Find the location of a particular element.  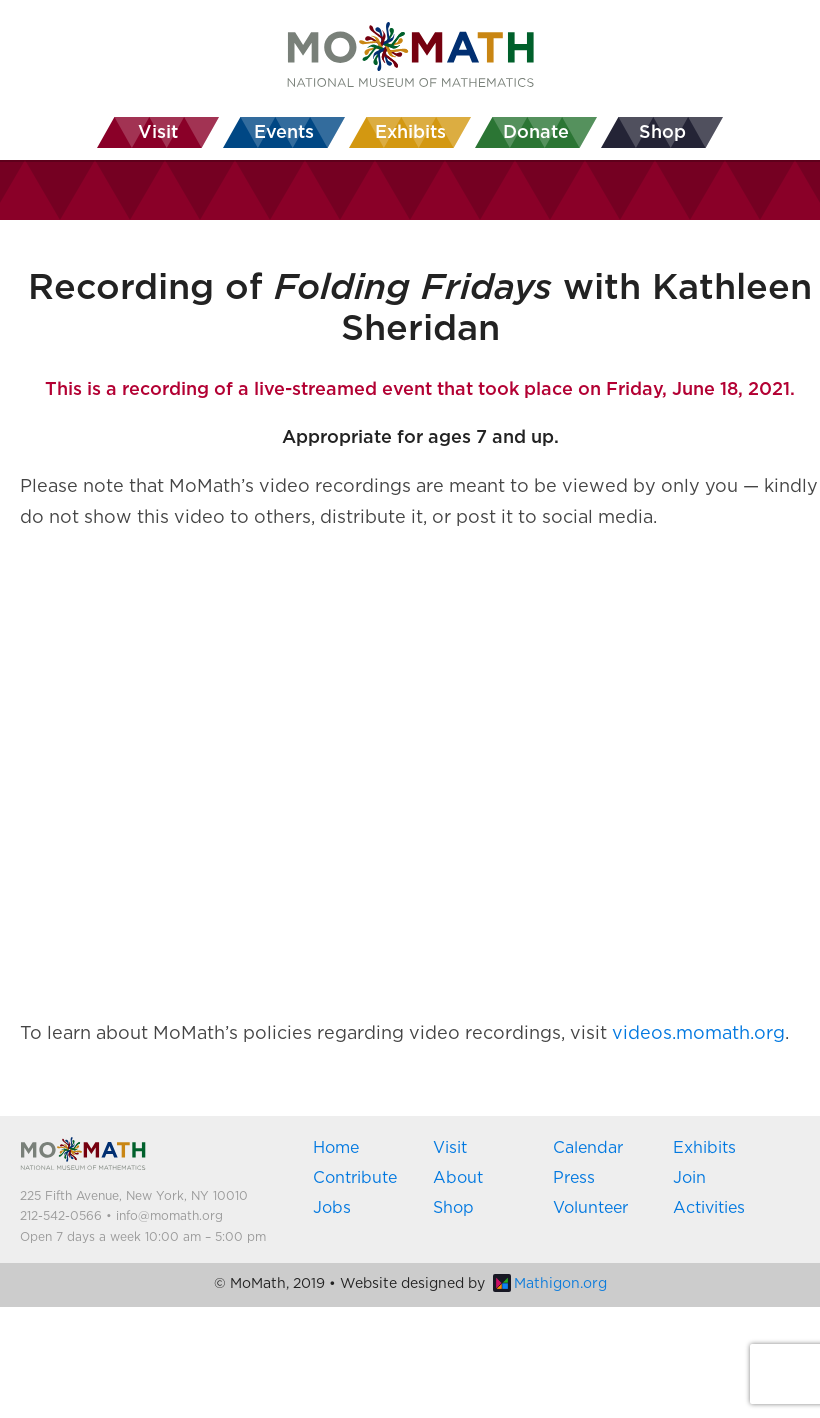

Contribute is located at coordinates (355, 1178).